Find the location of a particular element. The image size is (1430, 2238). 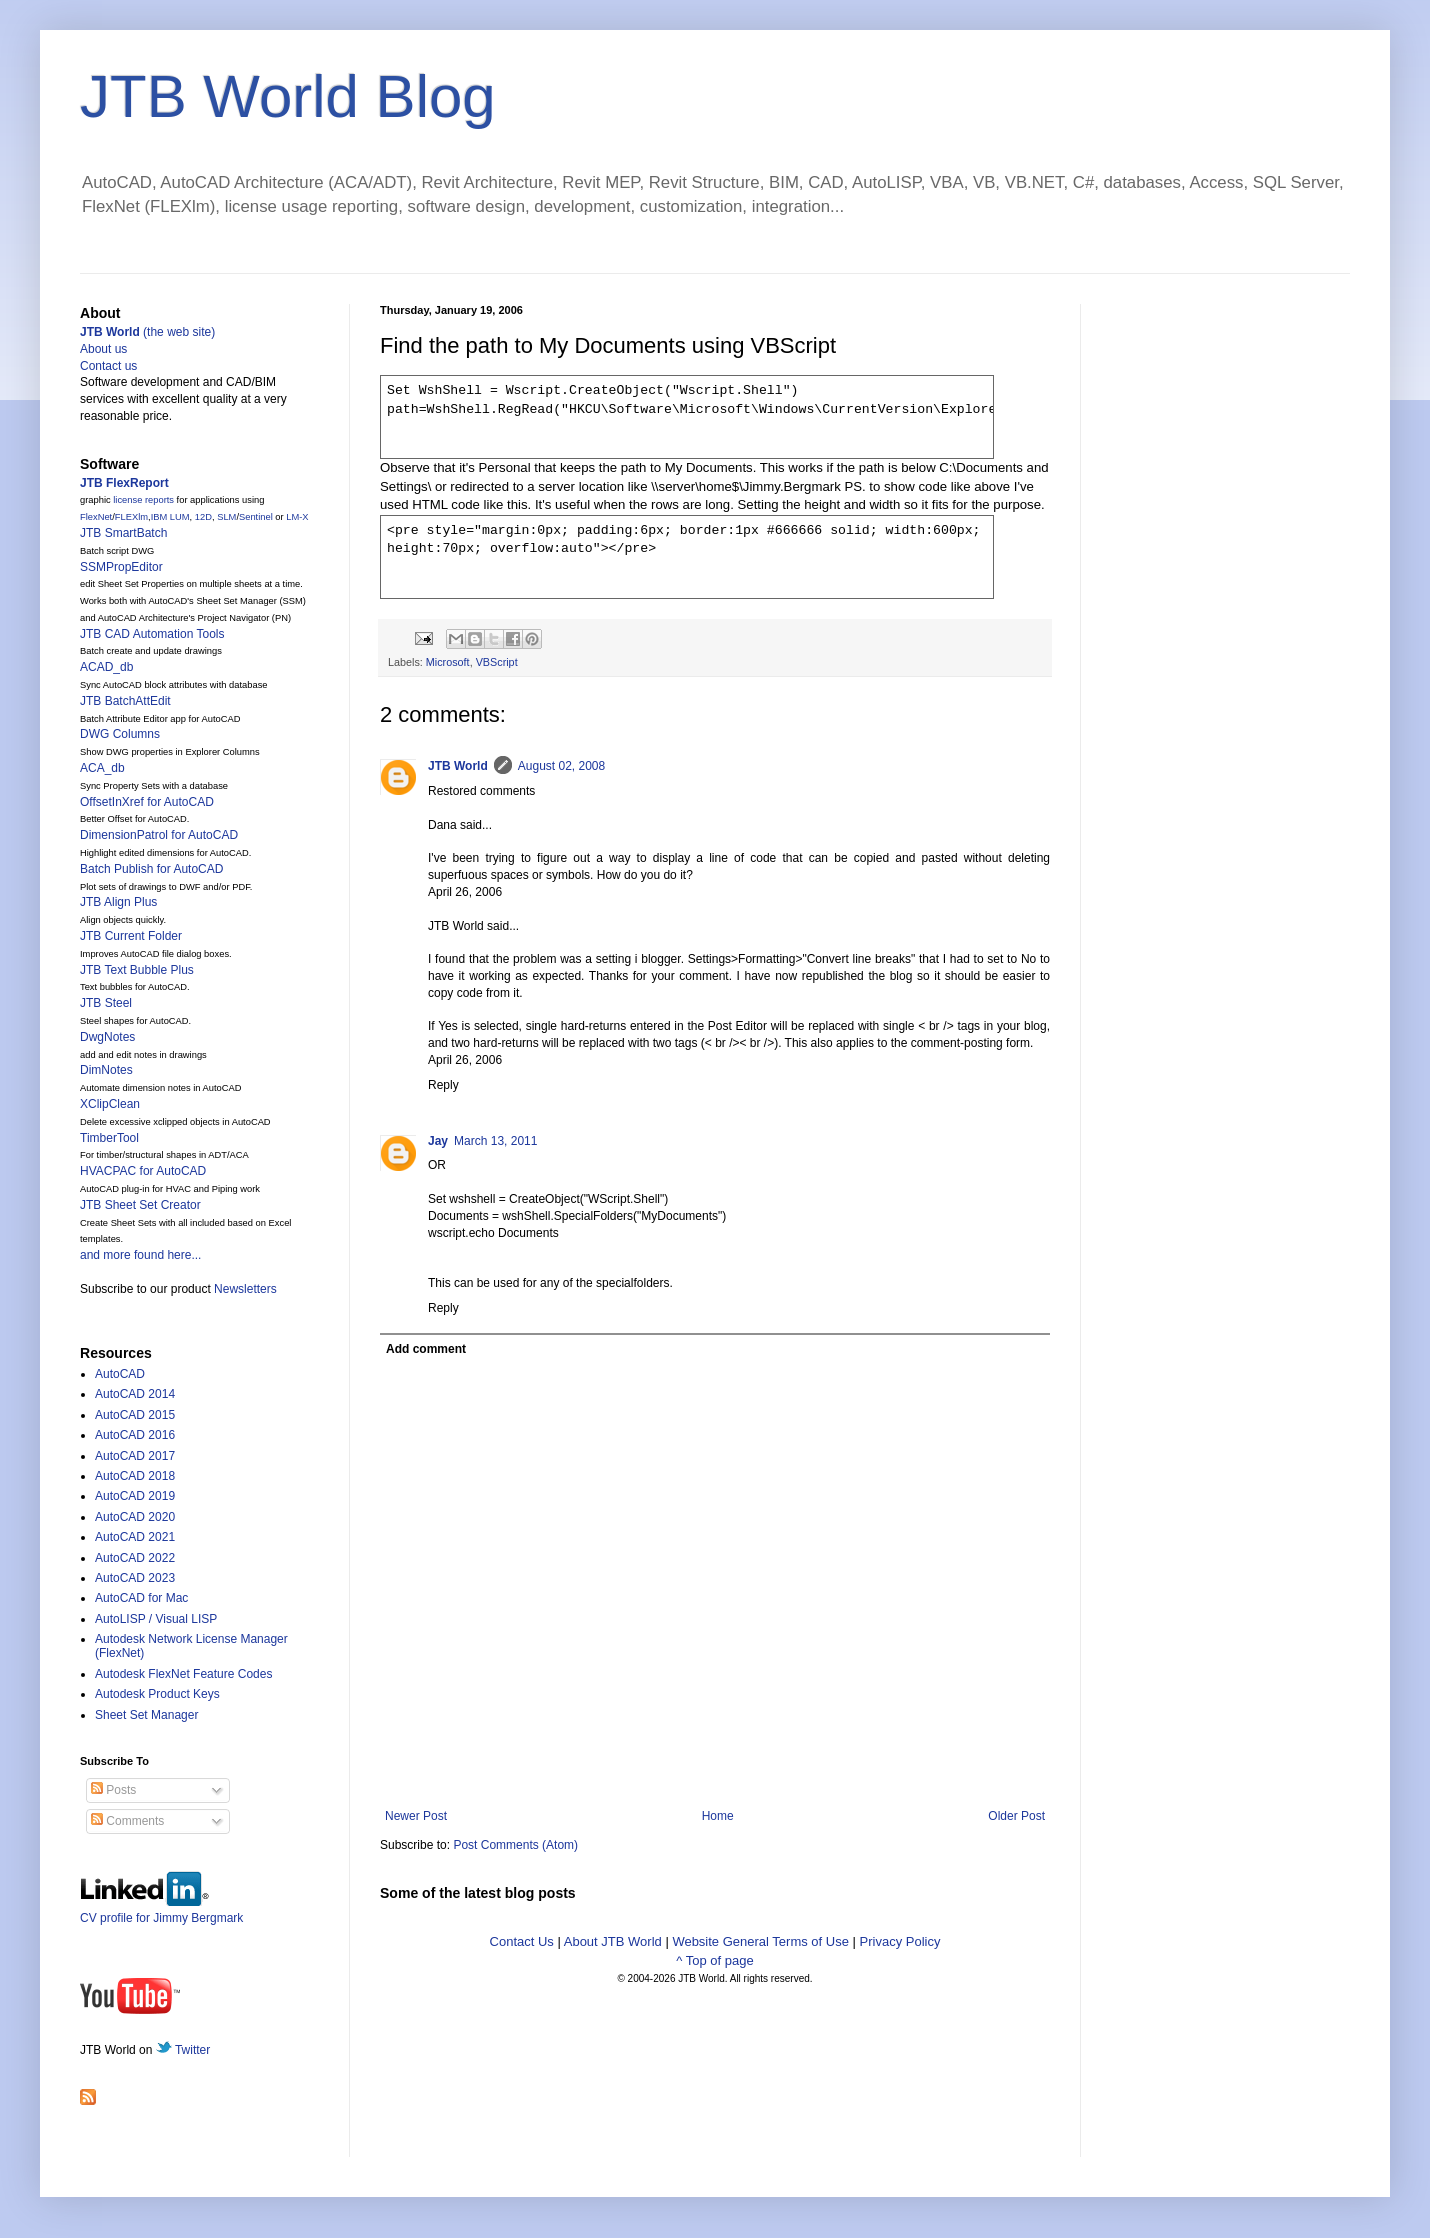

Post Comments (Atom) is located at coordinates (515, 1845).